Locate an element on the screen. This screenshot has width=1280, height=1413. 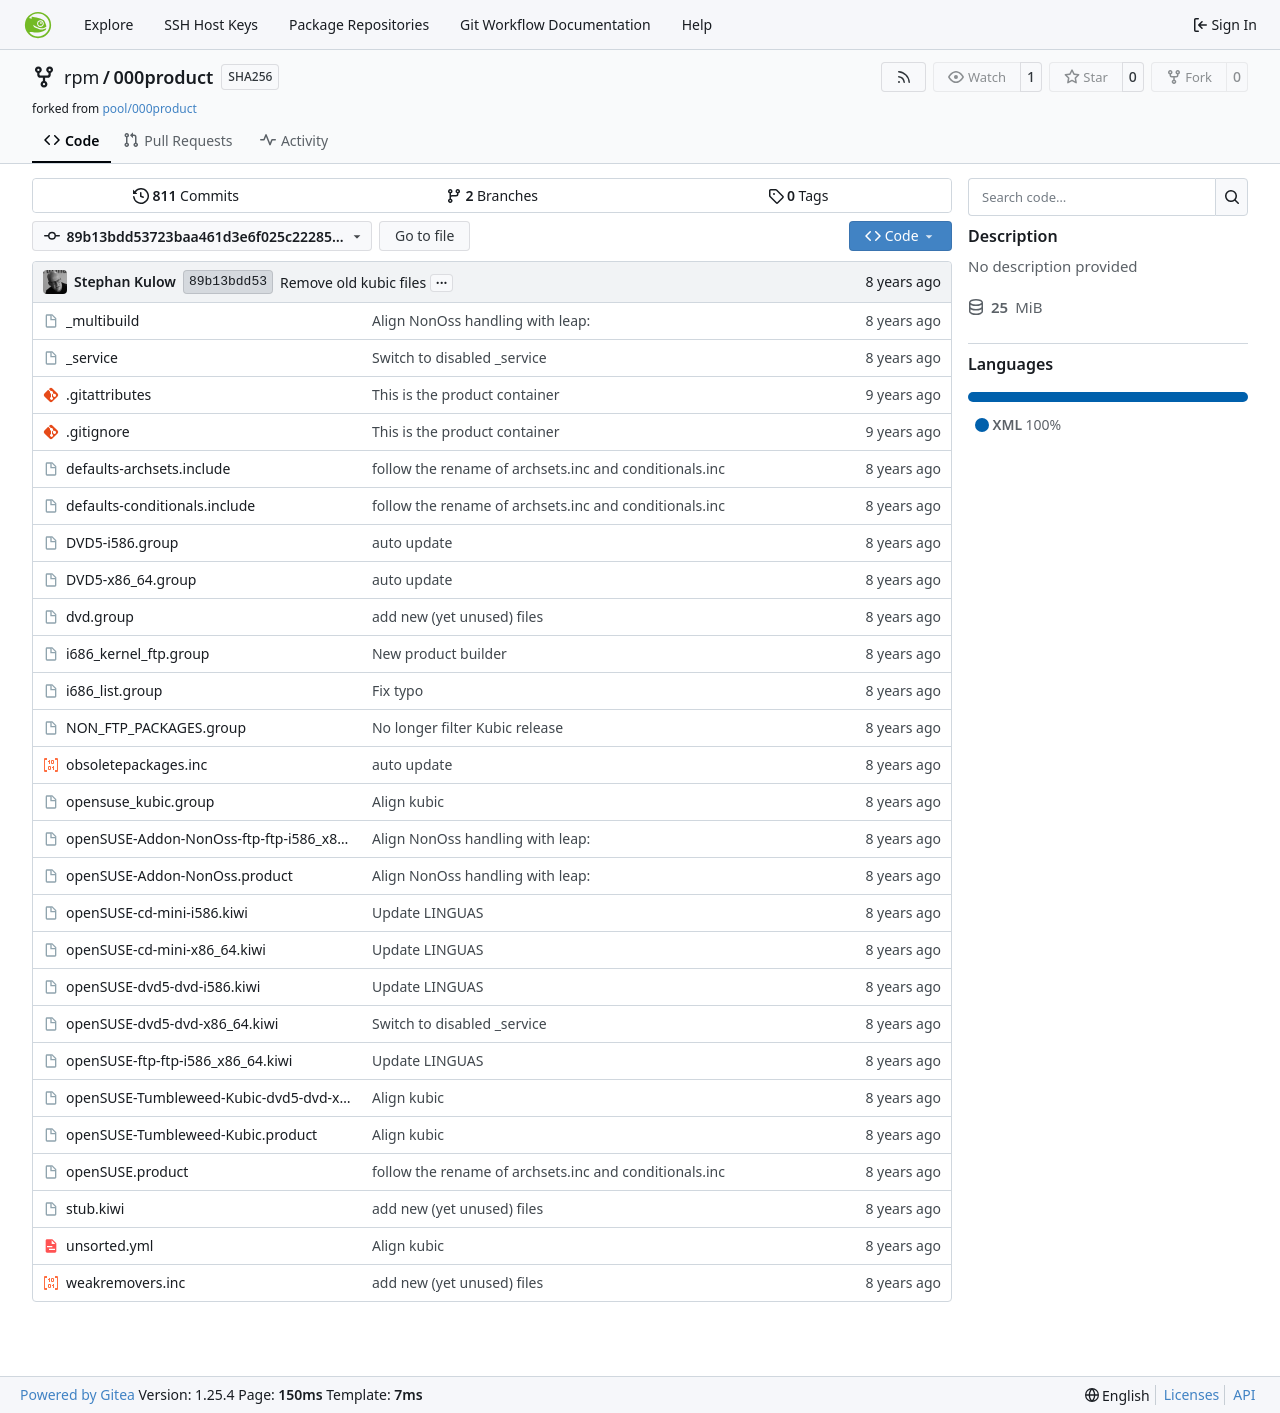
DVD5-i586.group is located at coordinates (122, 542).